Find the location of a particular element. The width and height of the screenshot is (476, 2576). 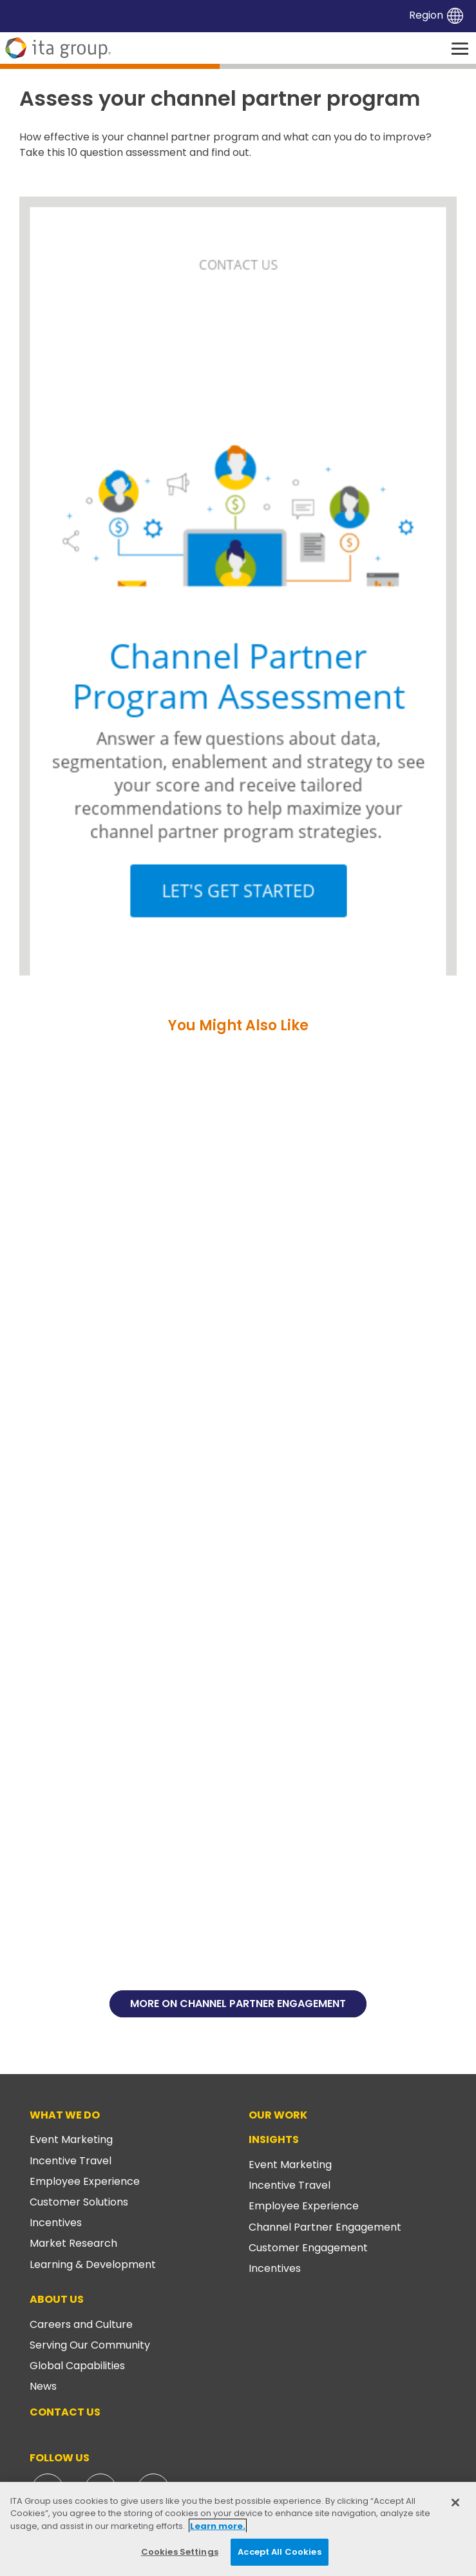

What We Do is located at coordinates (65, 2115).